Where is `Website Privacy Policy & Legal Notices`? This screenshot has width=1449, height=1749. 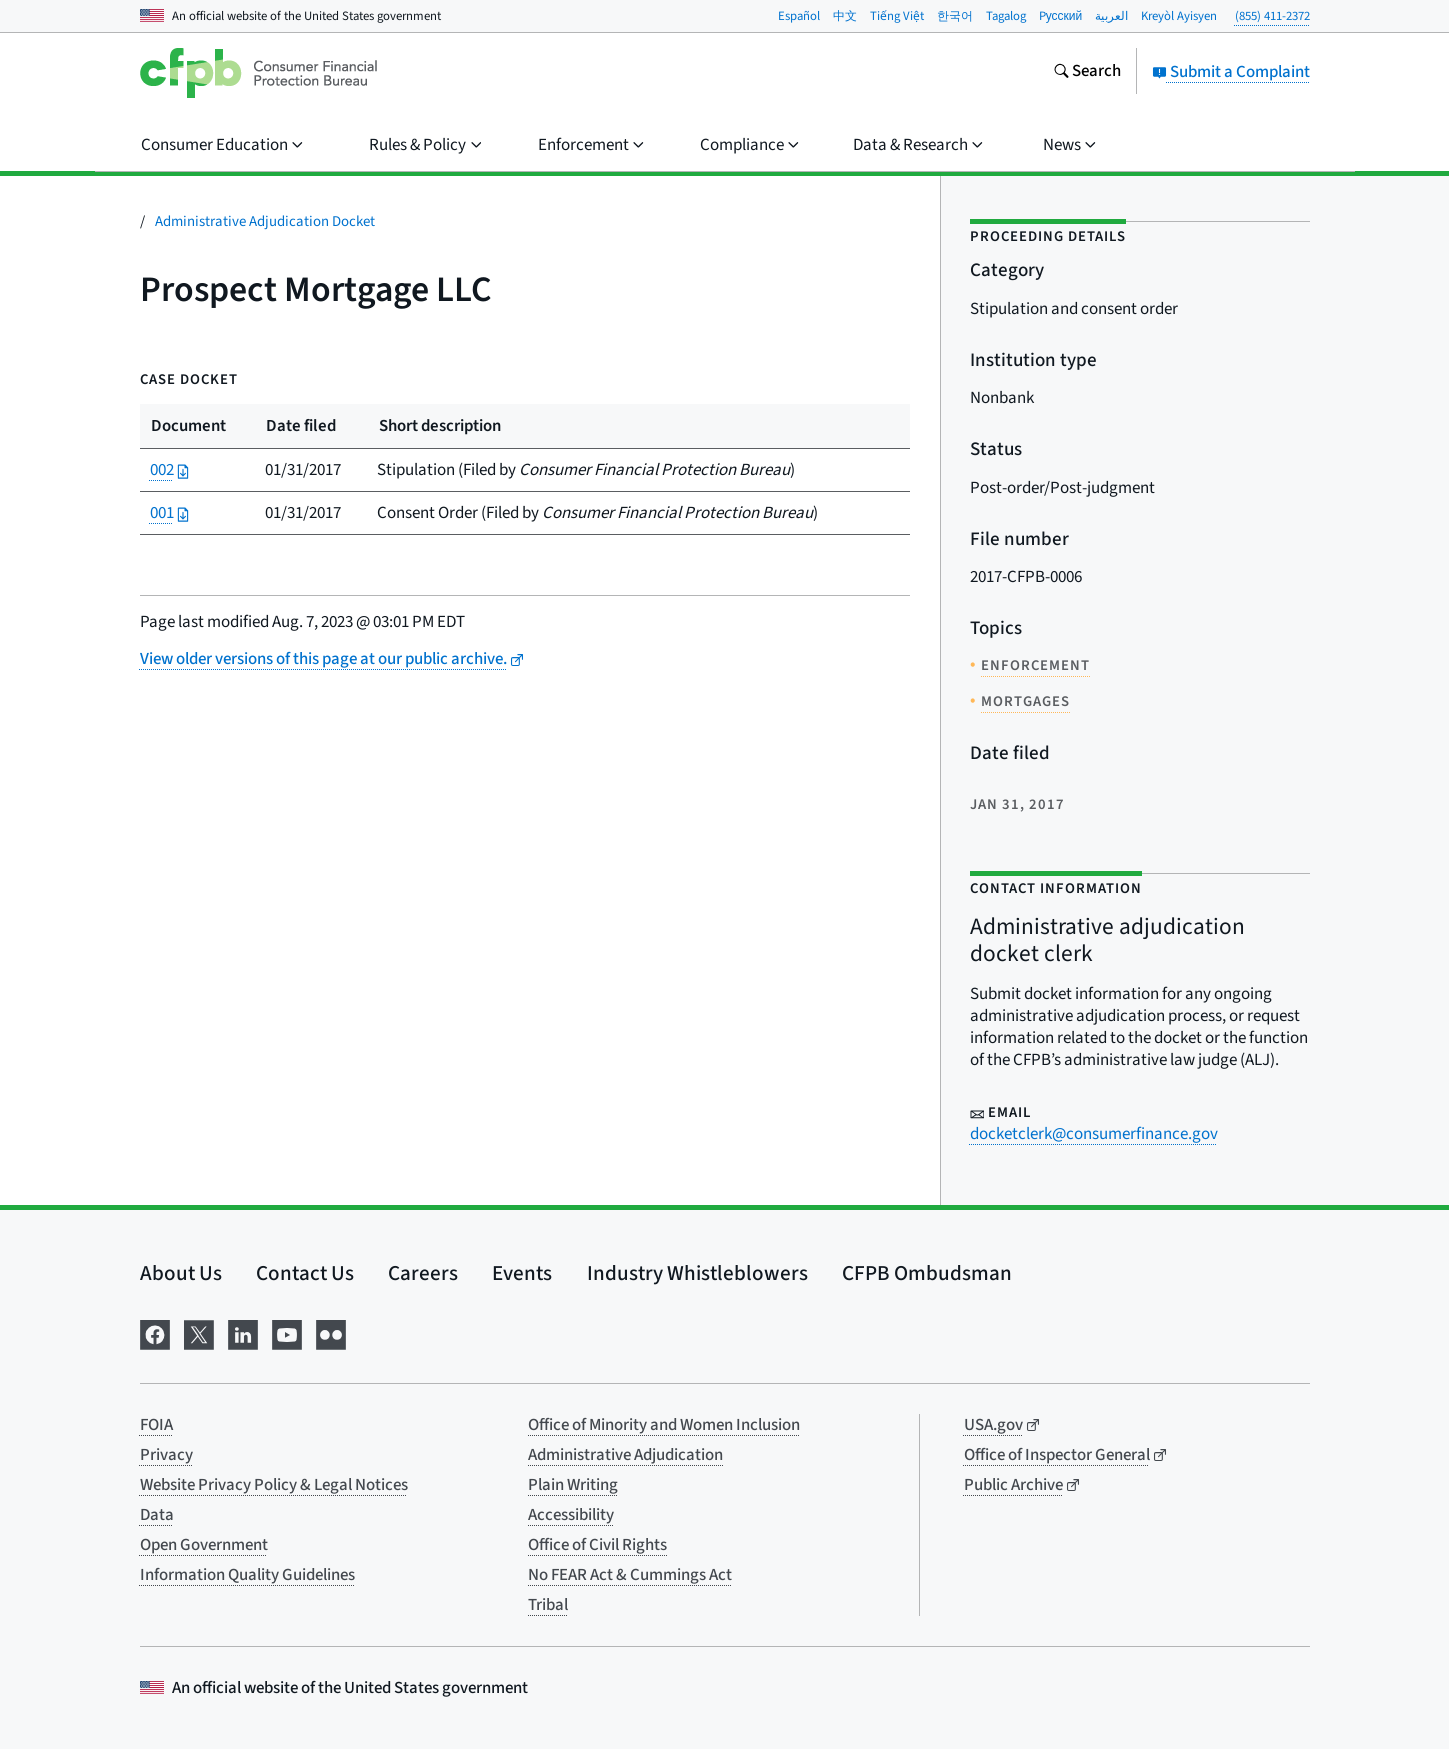 Website Privacy Policy & Legal Notices is located at coordinates (274, 1485).